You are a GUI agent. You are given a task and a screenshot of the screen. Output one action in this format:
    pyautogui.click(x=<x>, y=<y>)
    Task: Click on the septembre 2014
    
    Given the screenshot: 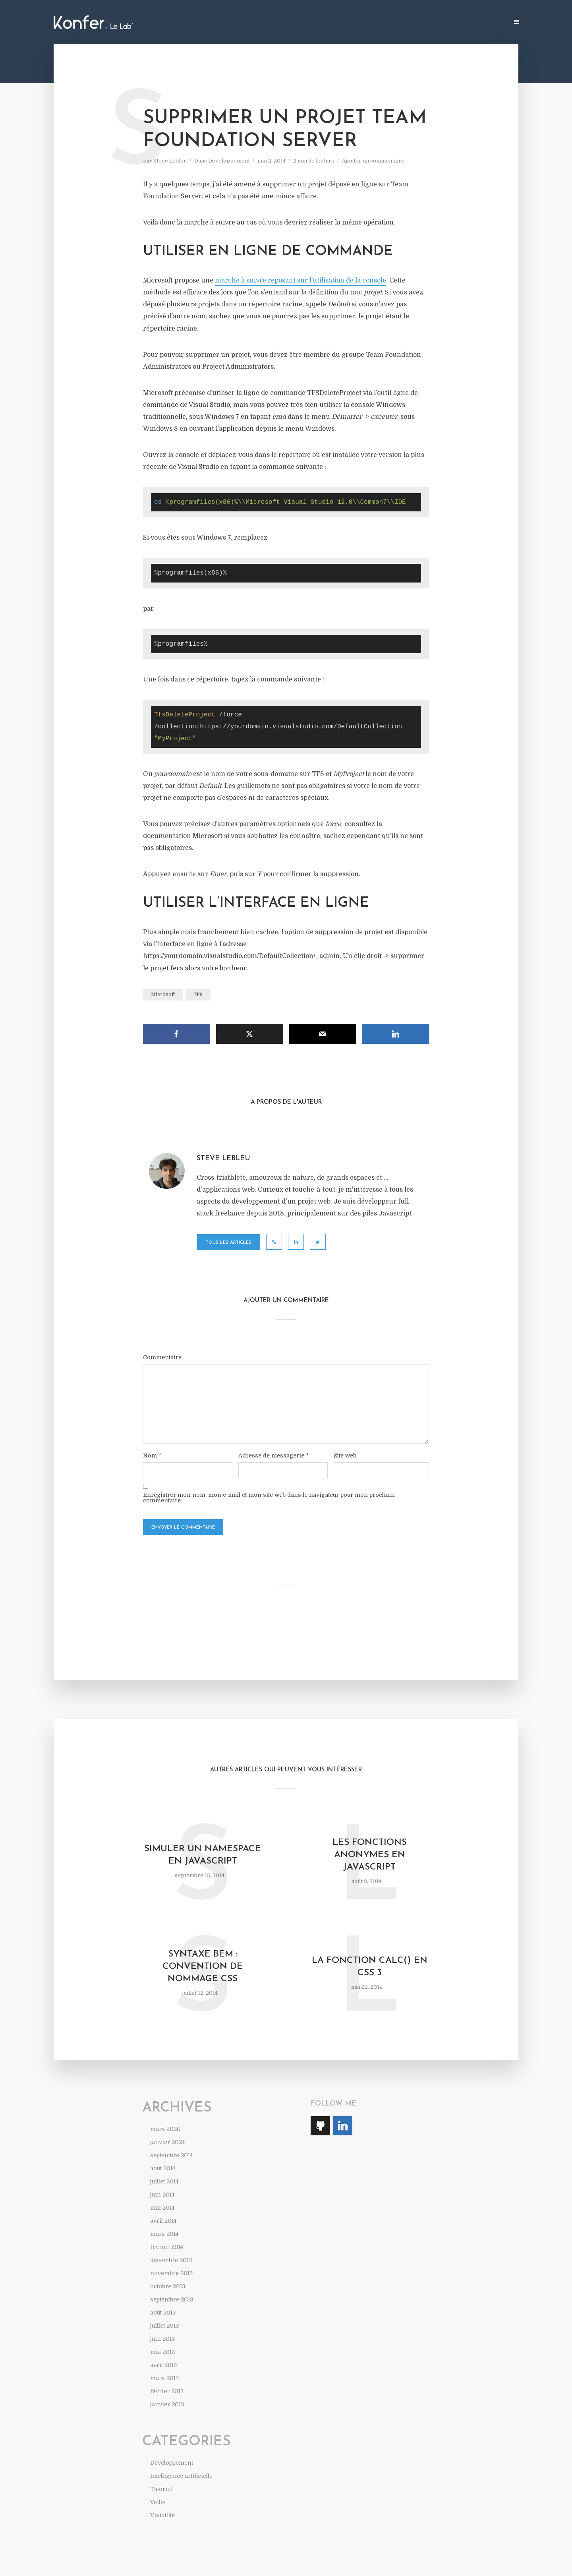 What is the action you would take?
    pyautogui.click(x=171, y=2155)
    